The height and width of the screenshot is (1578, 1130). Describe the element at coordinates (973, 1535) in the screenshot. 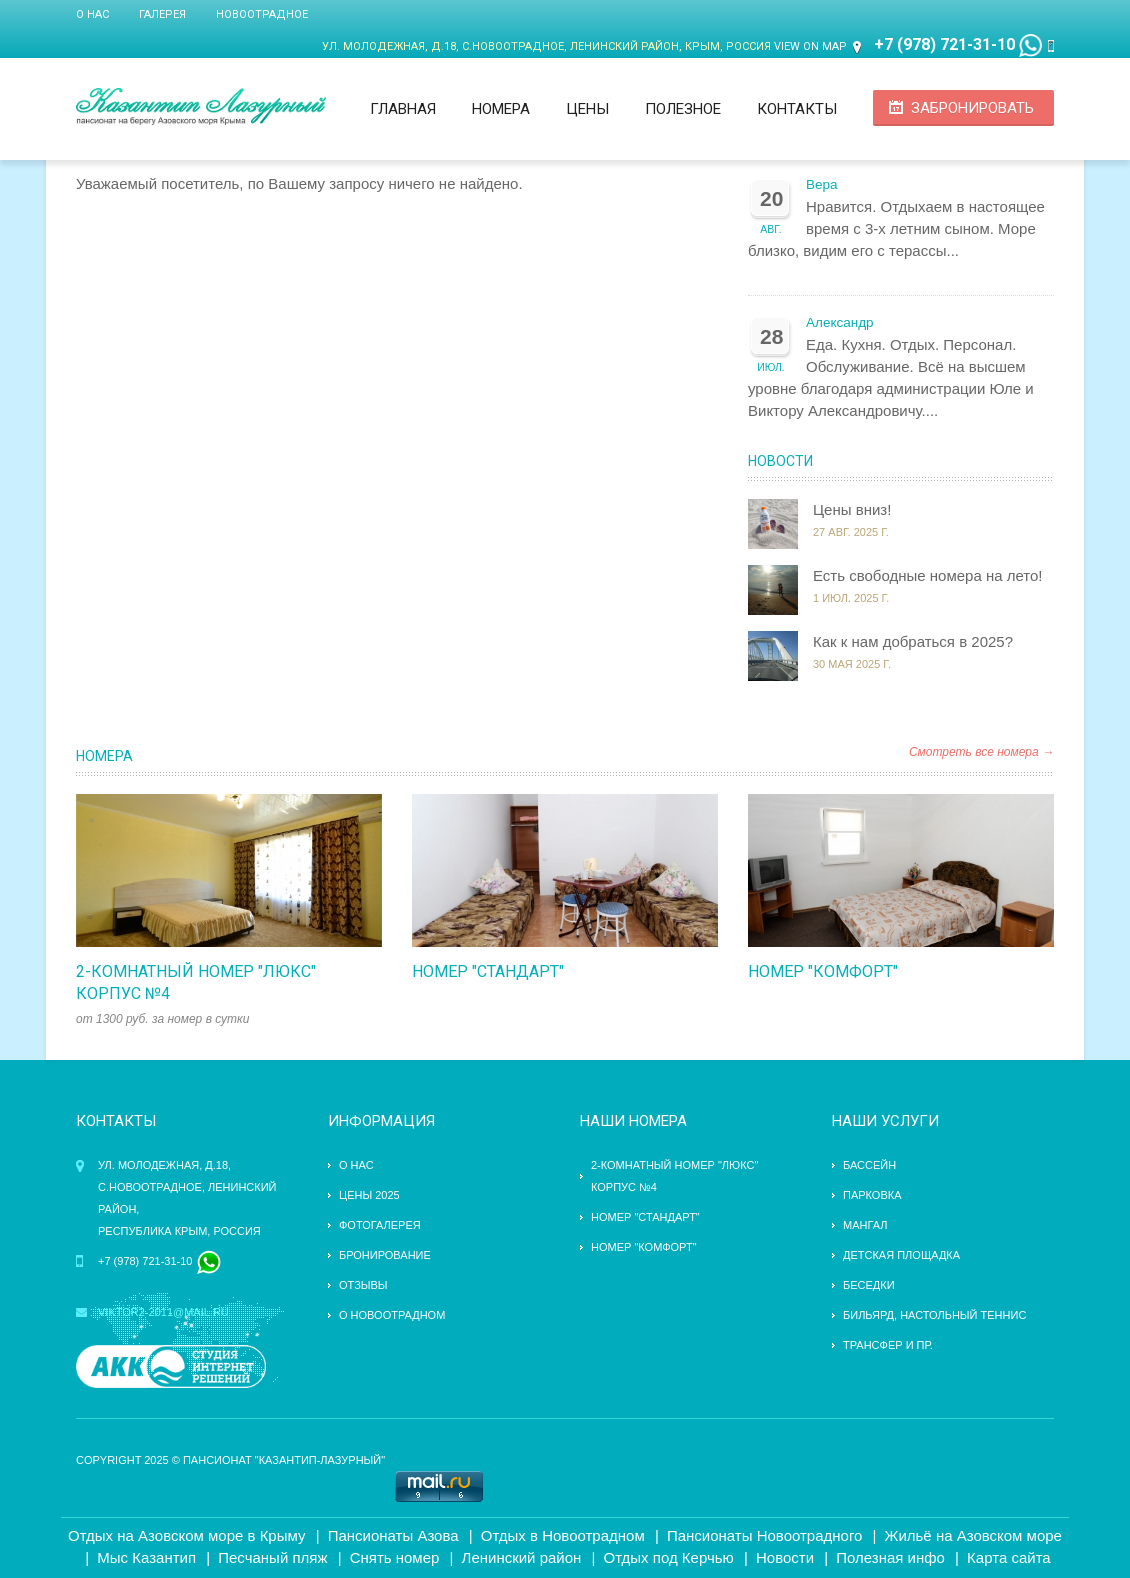

I see `Жильё на Азовском море` at that location.